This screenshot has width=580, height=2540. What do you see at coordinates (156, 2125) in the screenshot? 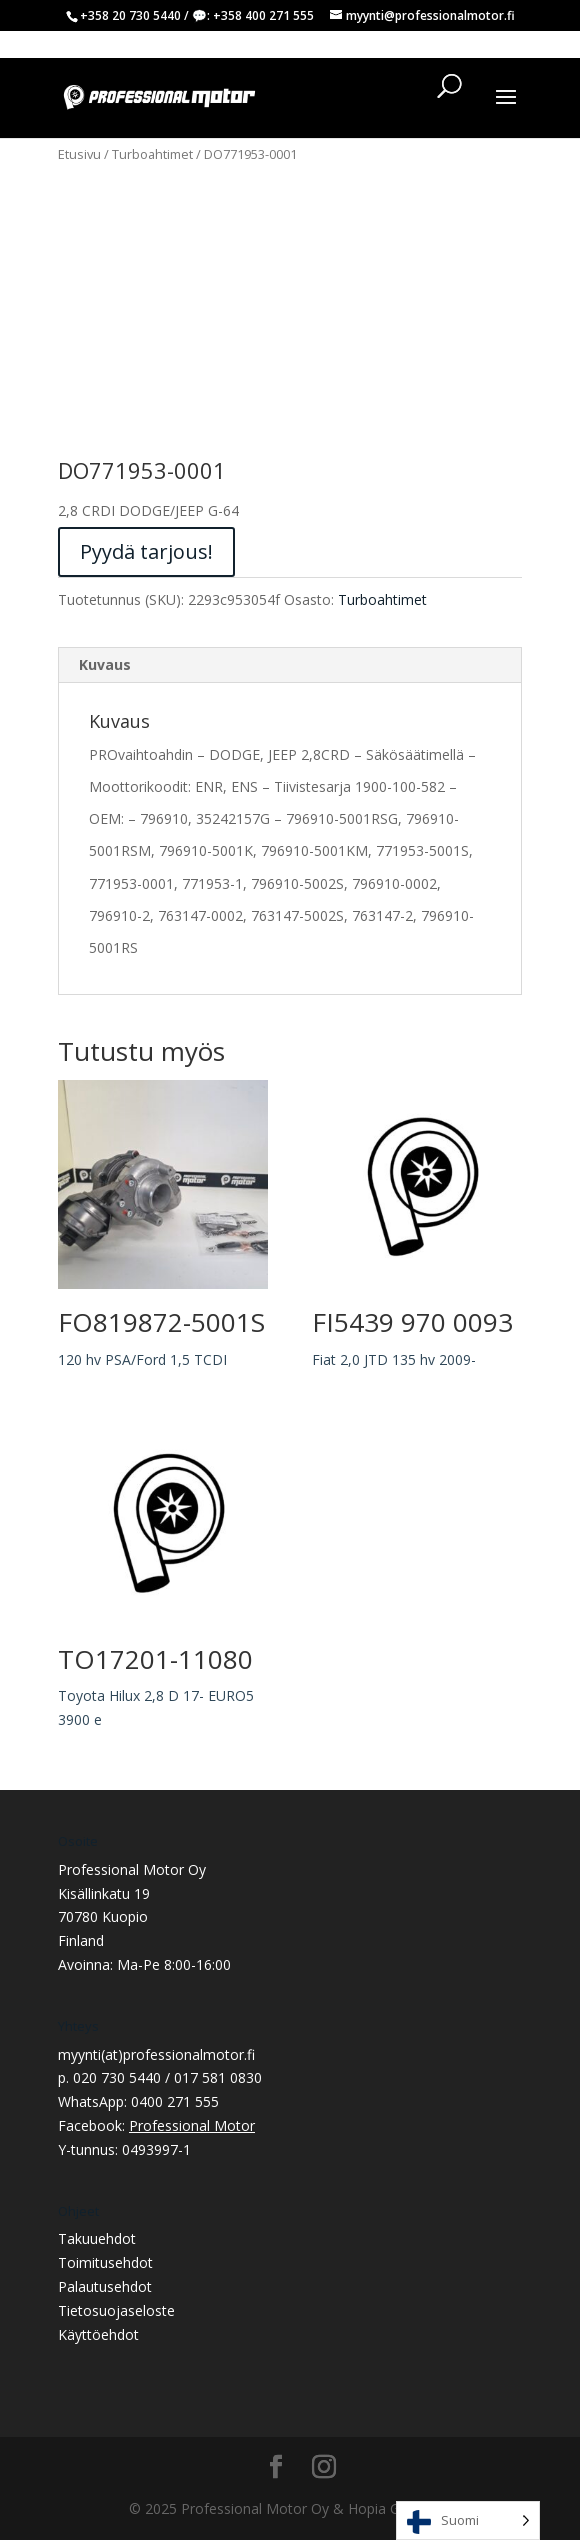
I see `Facebook:` at bounding box center [156, 2125].